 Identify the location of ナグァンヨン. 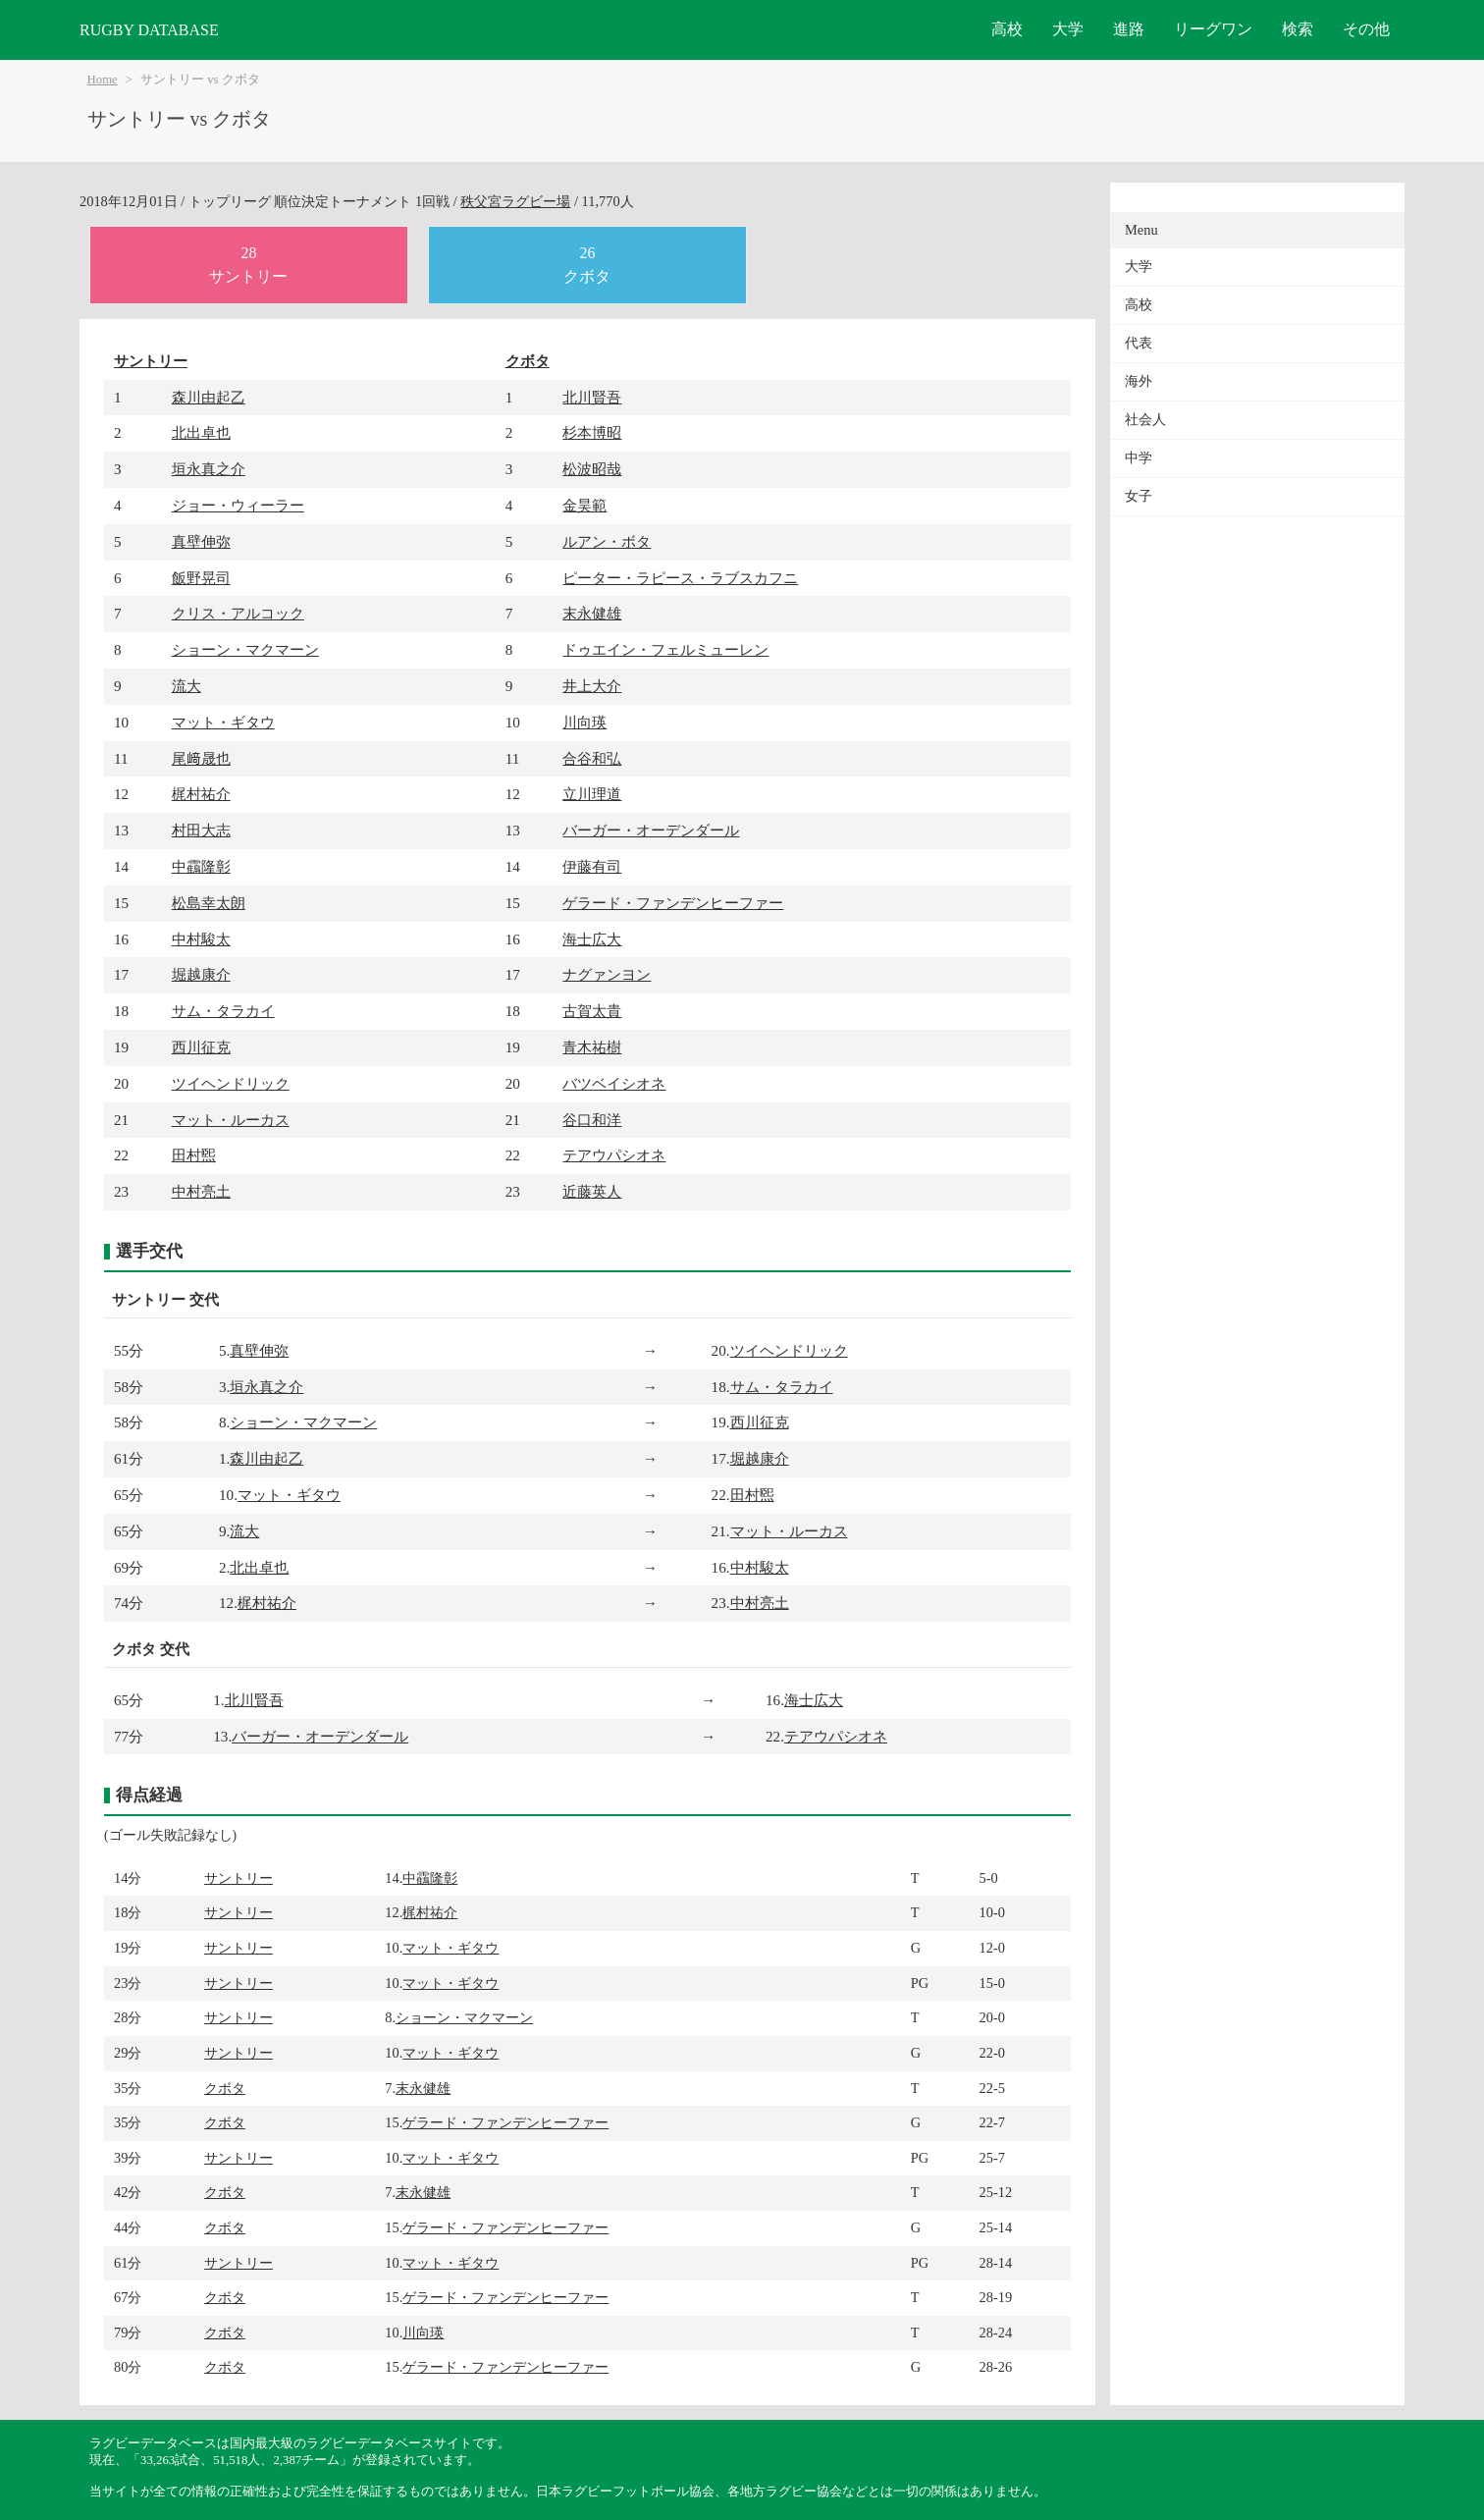
(606, 974).